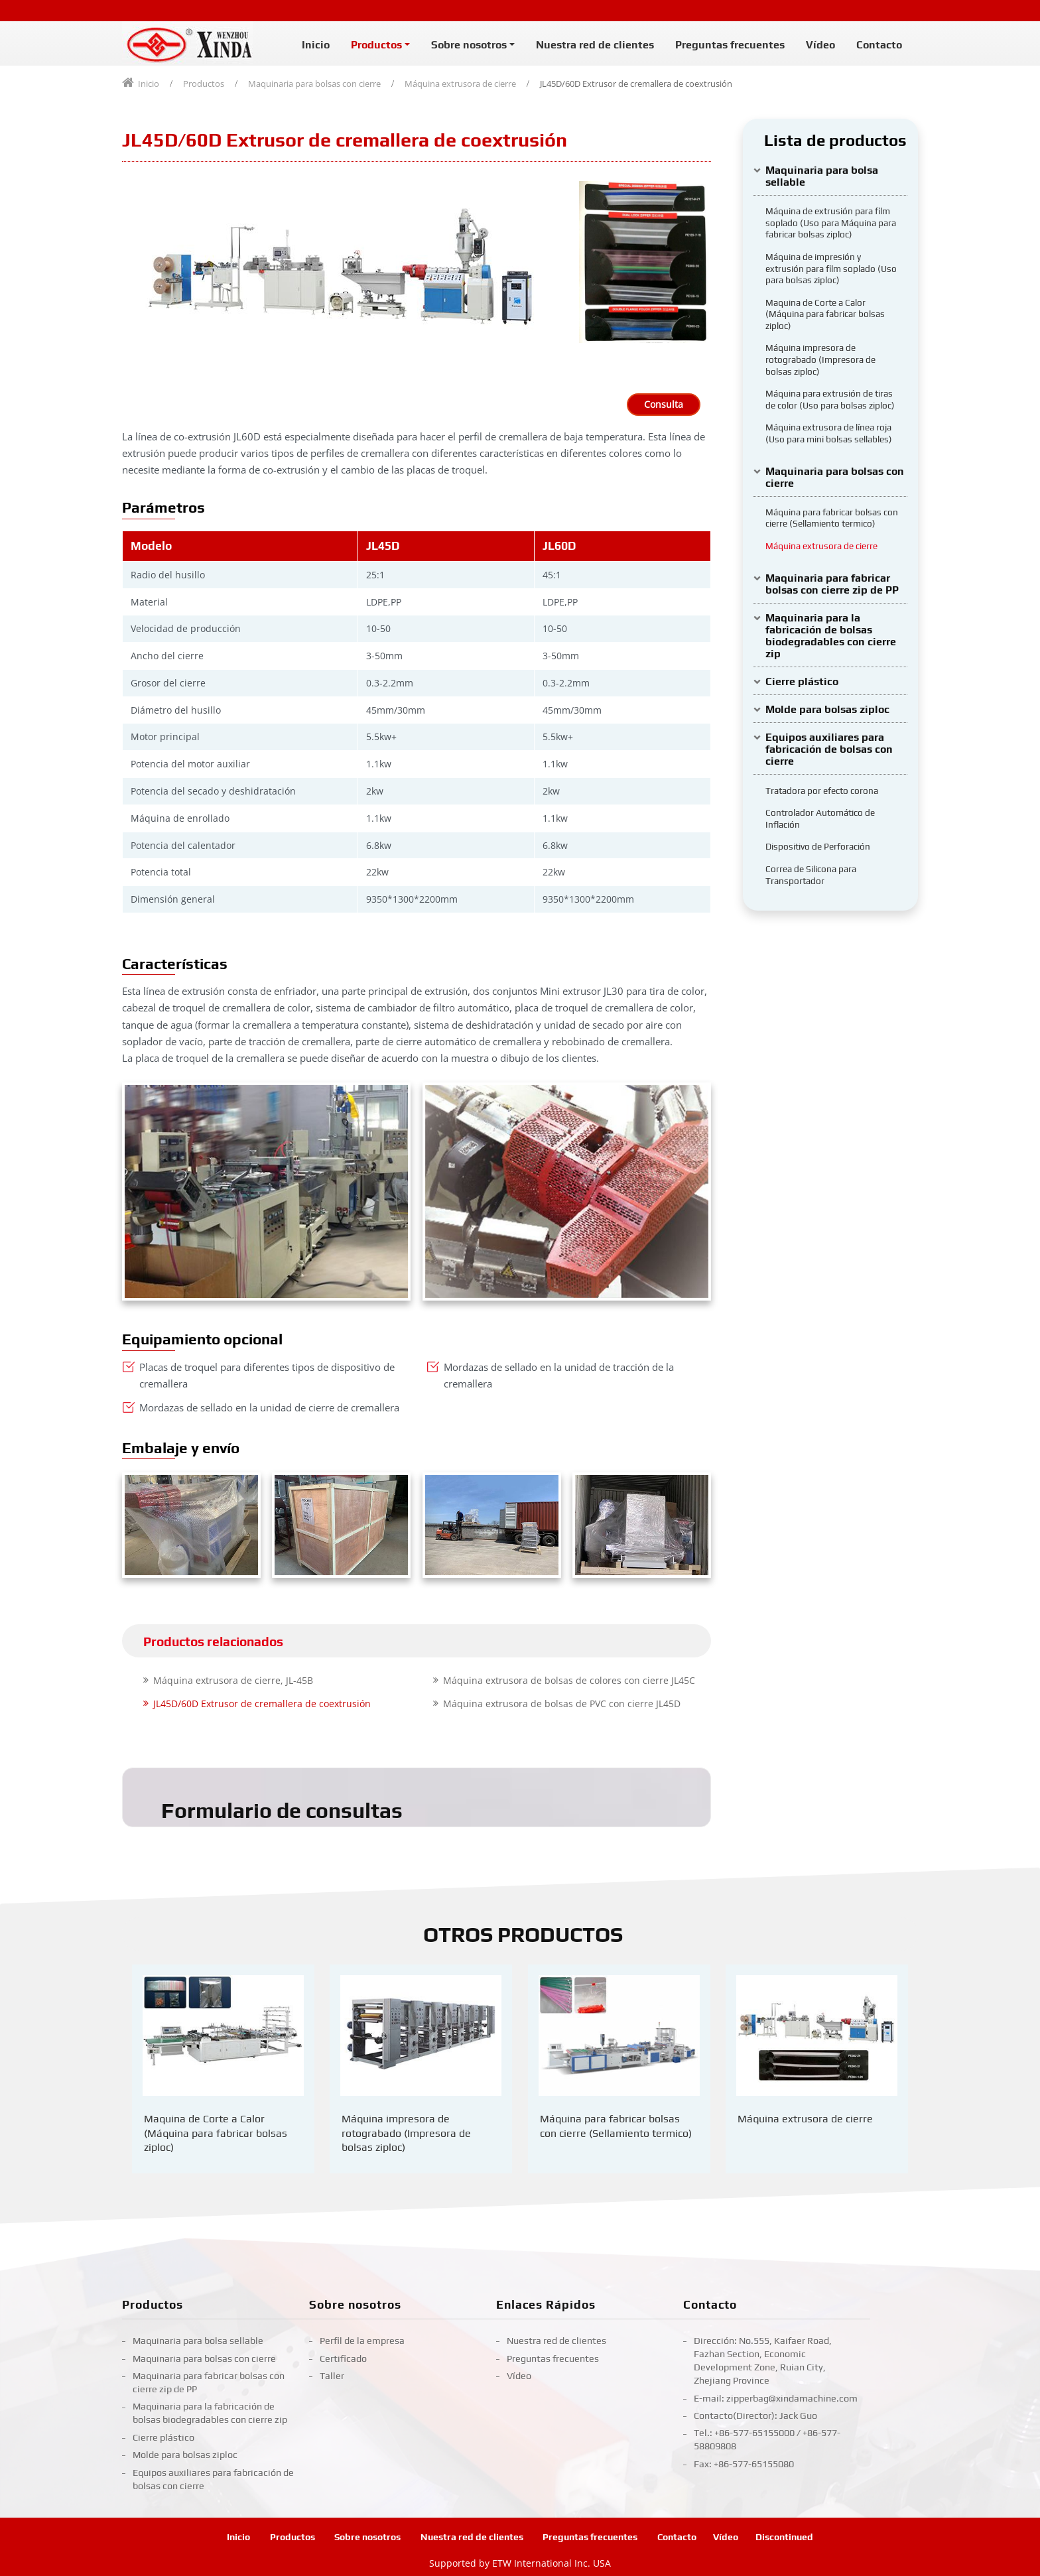 Image resolution: width=1040 pixels, height=2576 pixels. Describe the element at coordinates (820, 359) in the screenshot. I see `Máquina impresora de rotograbado (Impresora de bolsas ziploc)` at that location.